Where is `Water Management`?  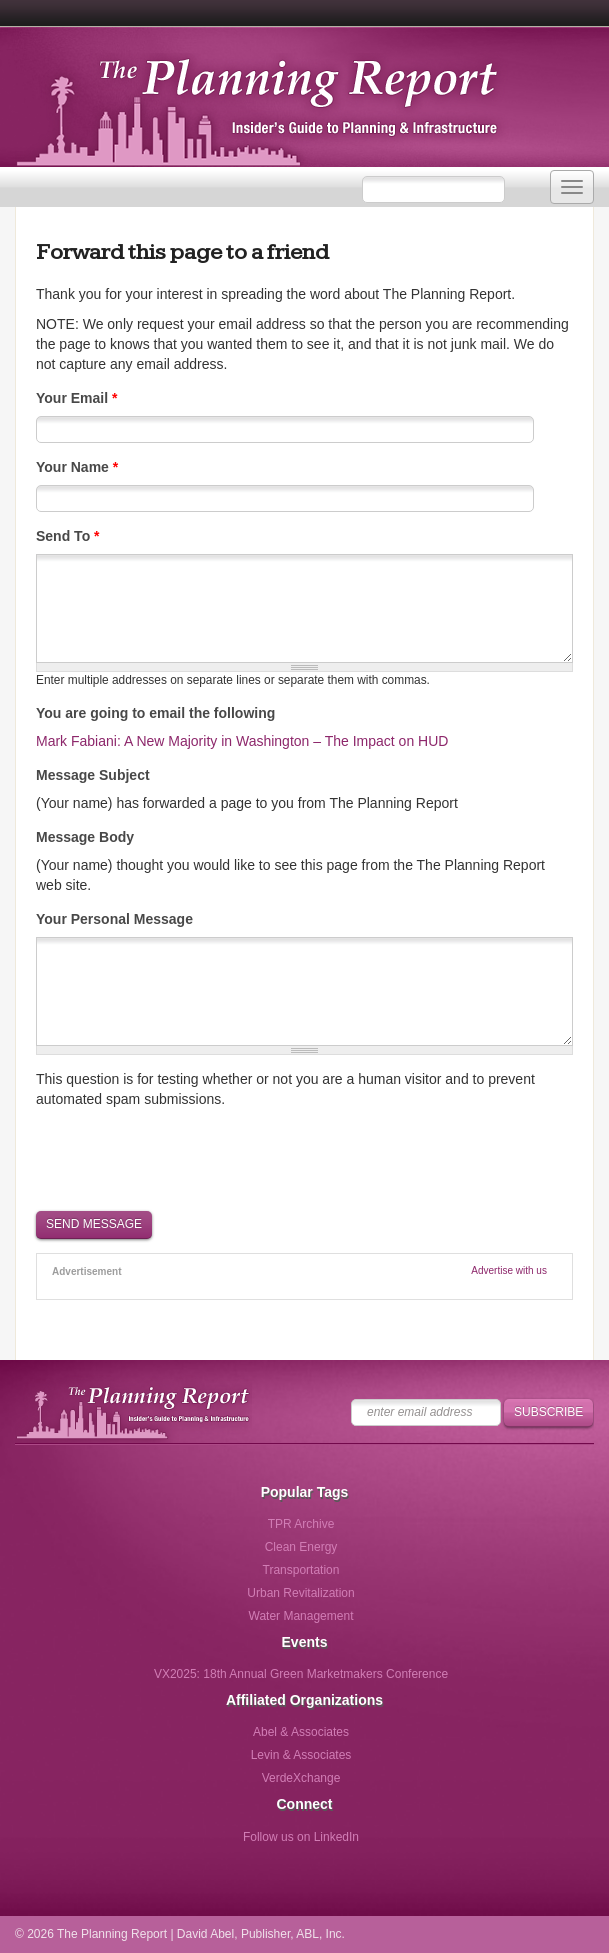 Water Management is located at coordinates (301, 1616).